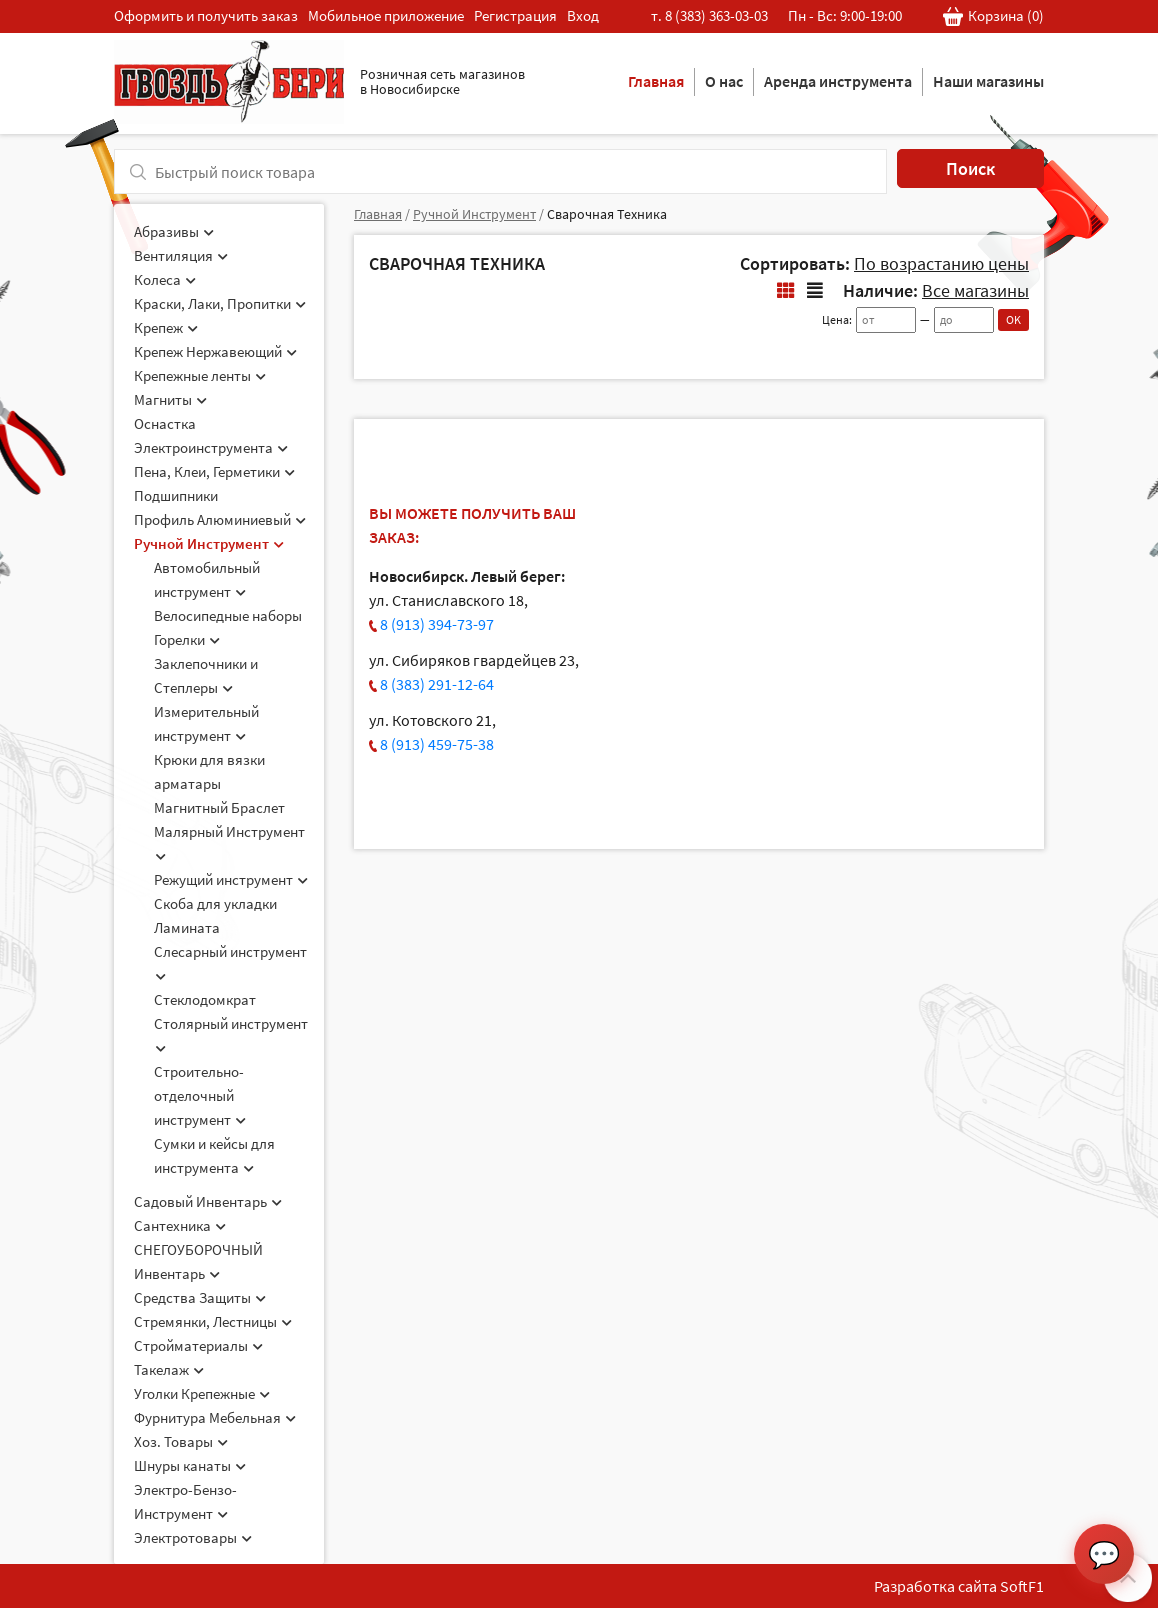 The height and width of the screenshot is (1608, 1158). Describe the element at coordinates (993, 16) in the screenshot. I see `Корзина ()` at that location.